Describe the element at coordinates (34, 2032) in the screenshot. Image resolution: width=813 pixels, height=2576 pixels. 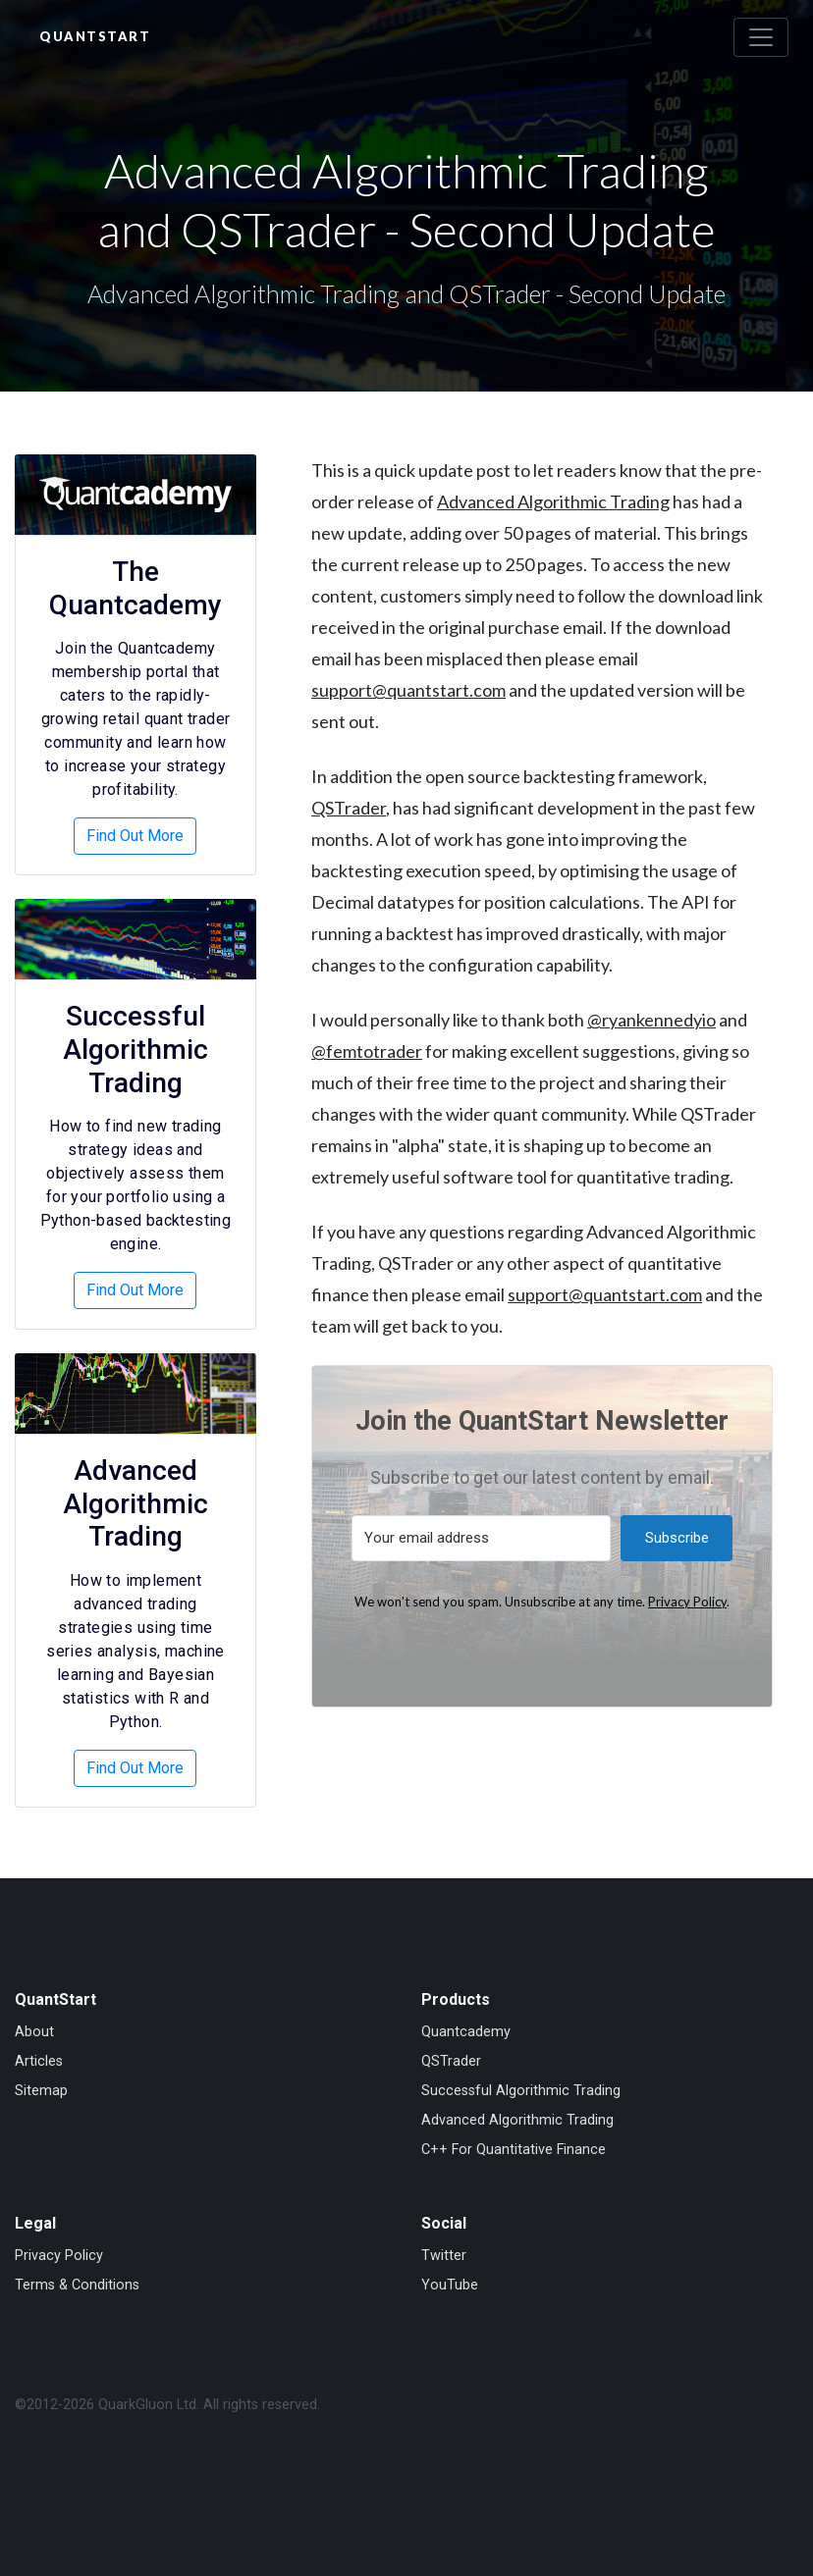
I see `About` at that location.